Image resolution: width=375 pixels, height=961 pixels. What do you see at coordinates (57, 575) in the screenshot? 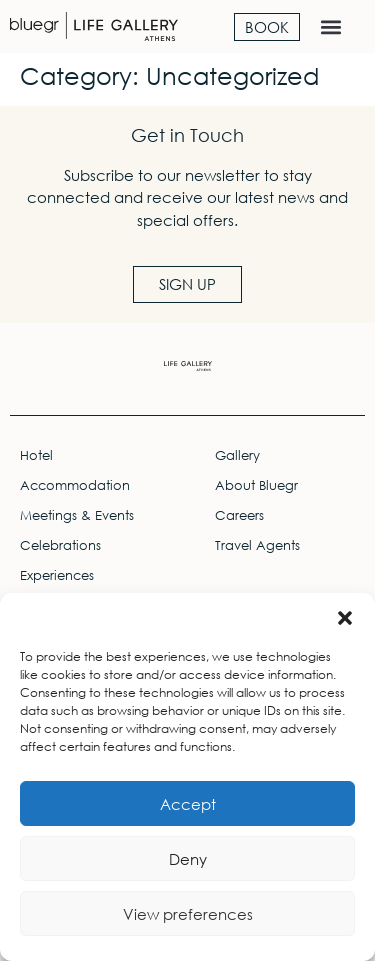
I see `Experiences` at bounding box center [57, 575].